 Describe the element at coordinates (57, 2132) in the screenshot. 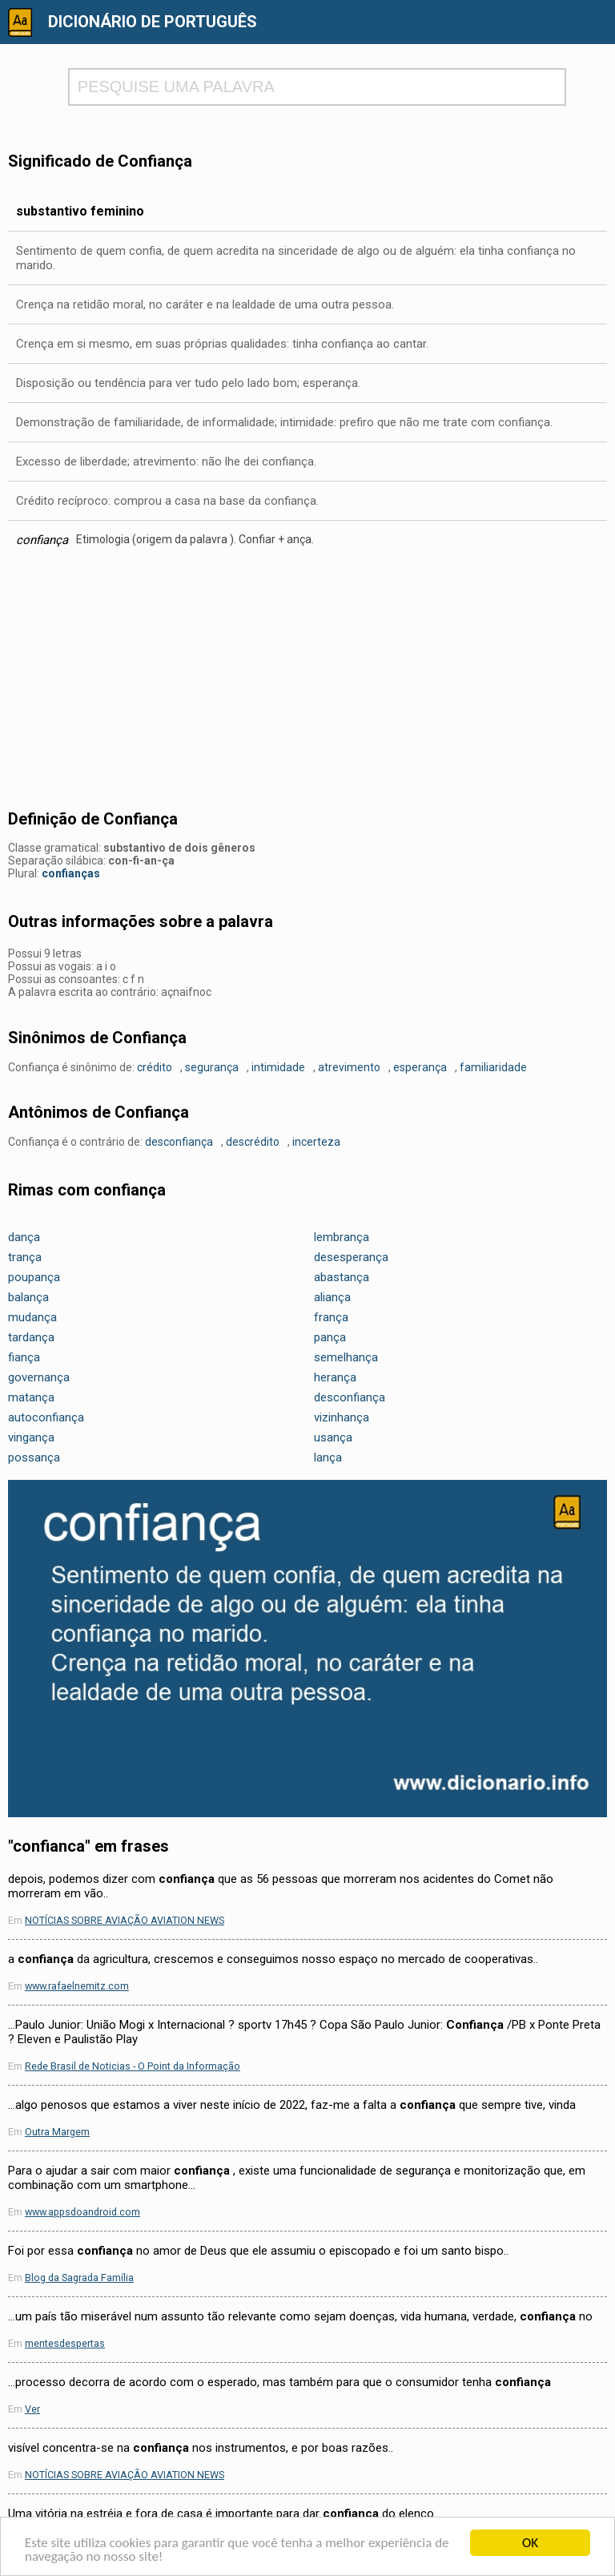

I see `Outra Margem` at that location.